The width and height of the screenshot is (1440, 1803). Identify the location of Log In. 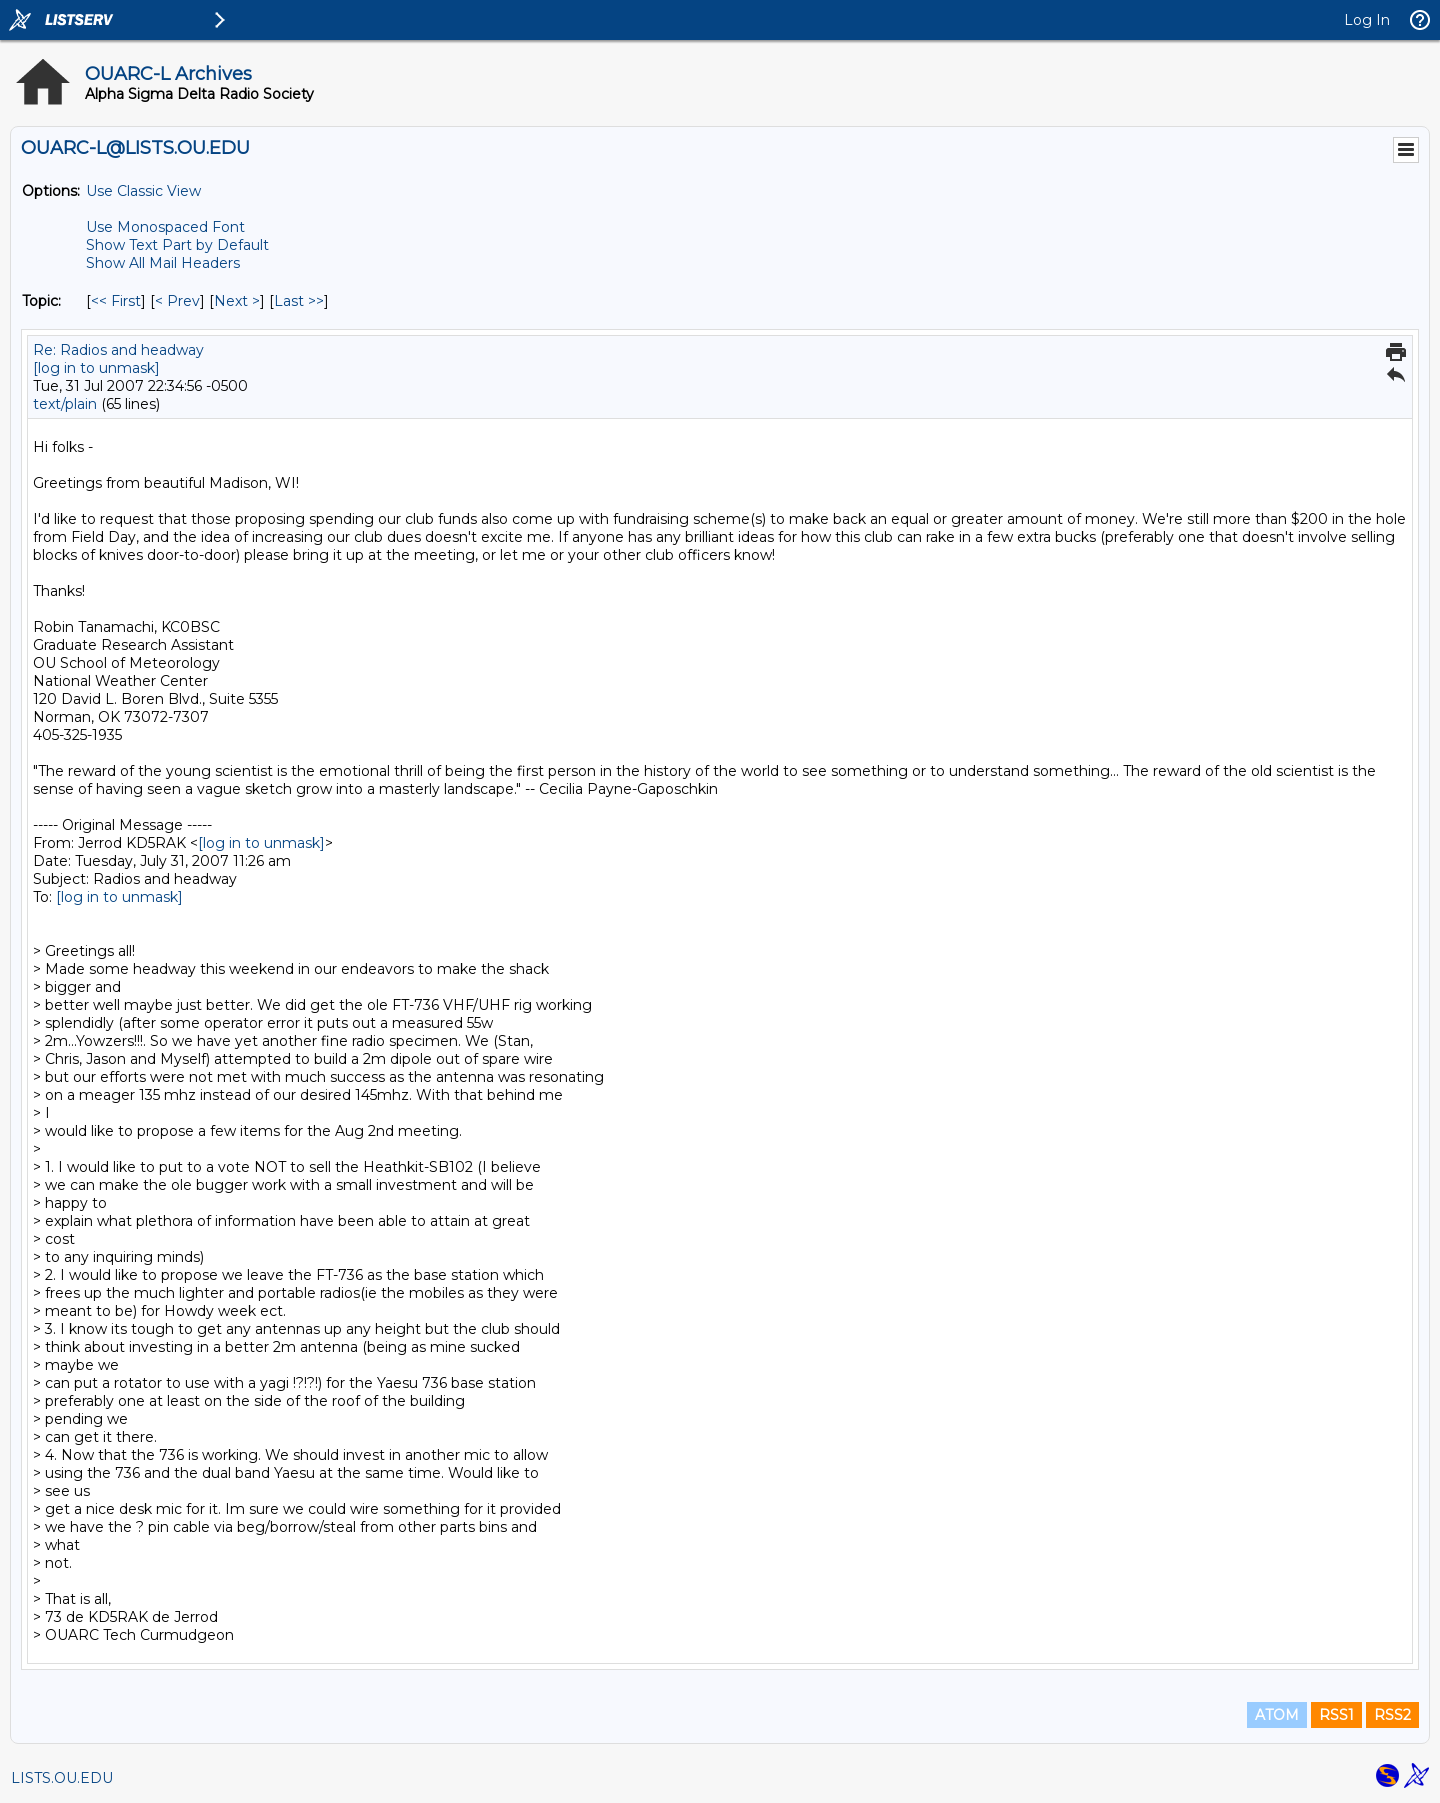
(1367, 20).